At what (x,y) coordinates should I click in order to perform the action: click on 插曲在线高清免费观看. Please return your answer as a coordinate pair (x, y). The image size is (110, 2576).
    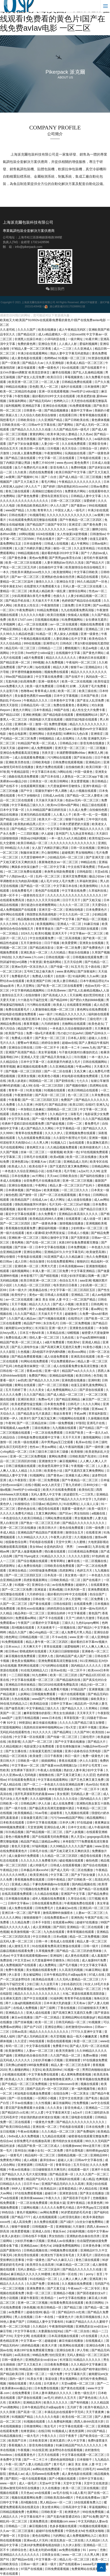
    Looking at the image, I should click on (23, 776).